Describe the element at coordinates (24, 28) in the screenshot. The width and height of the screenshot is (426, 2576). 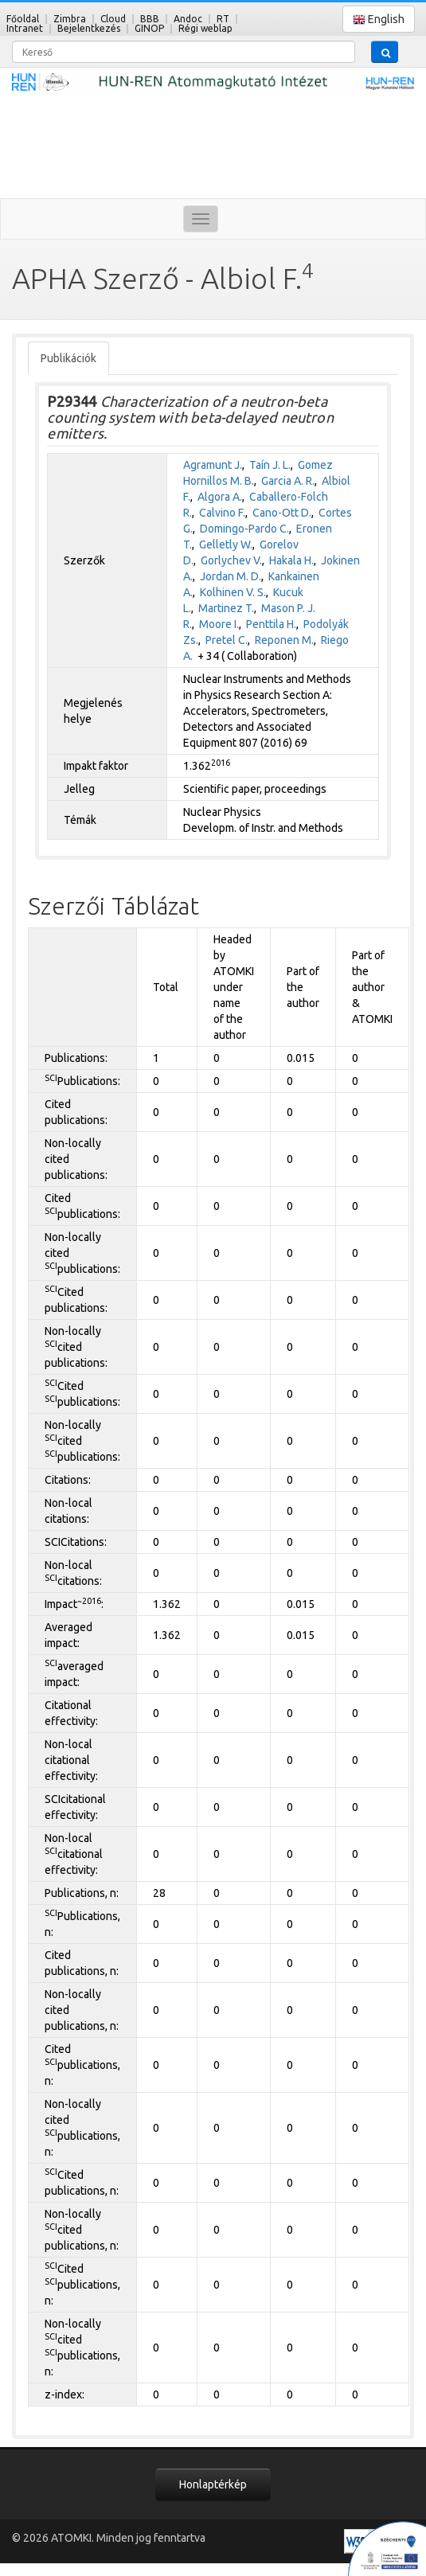
I see `Intranet` at that location.